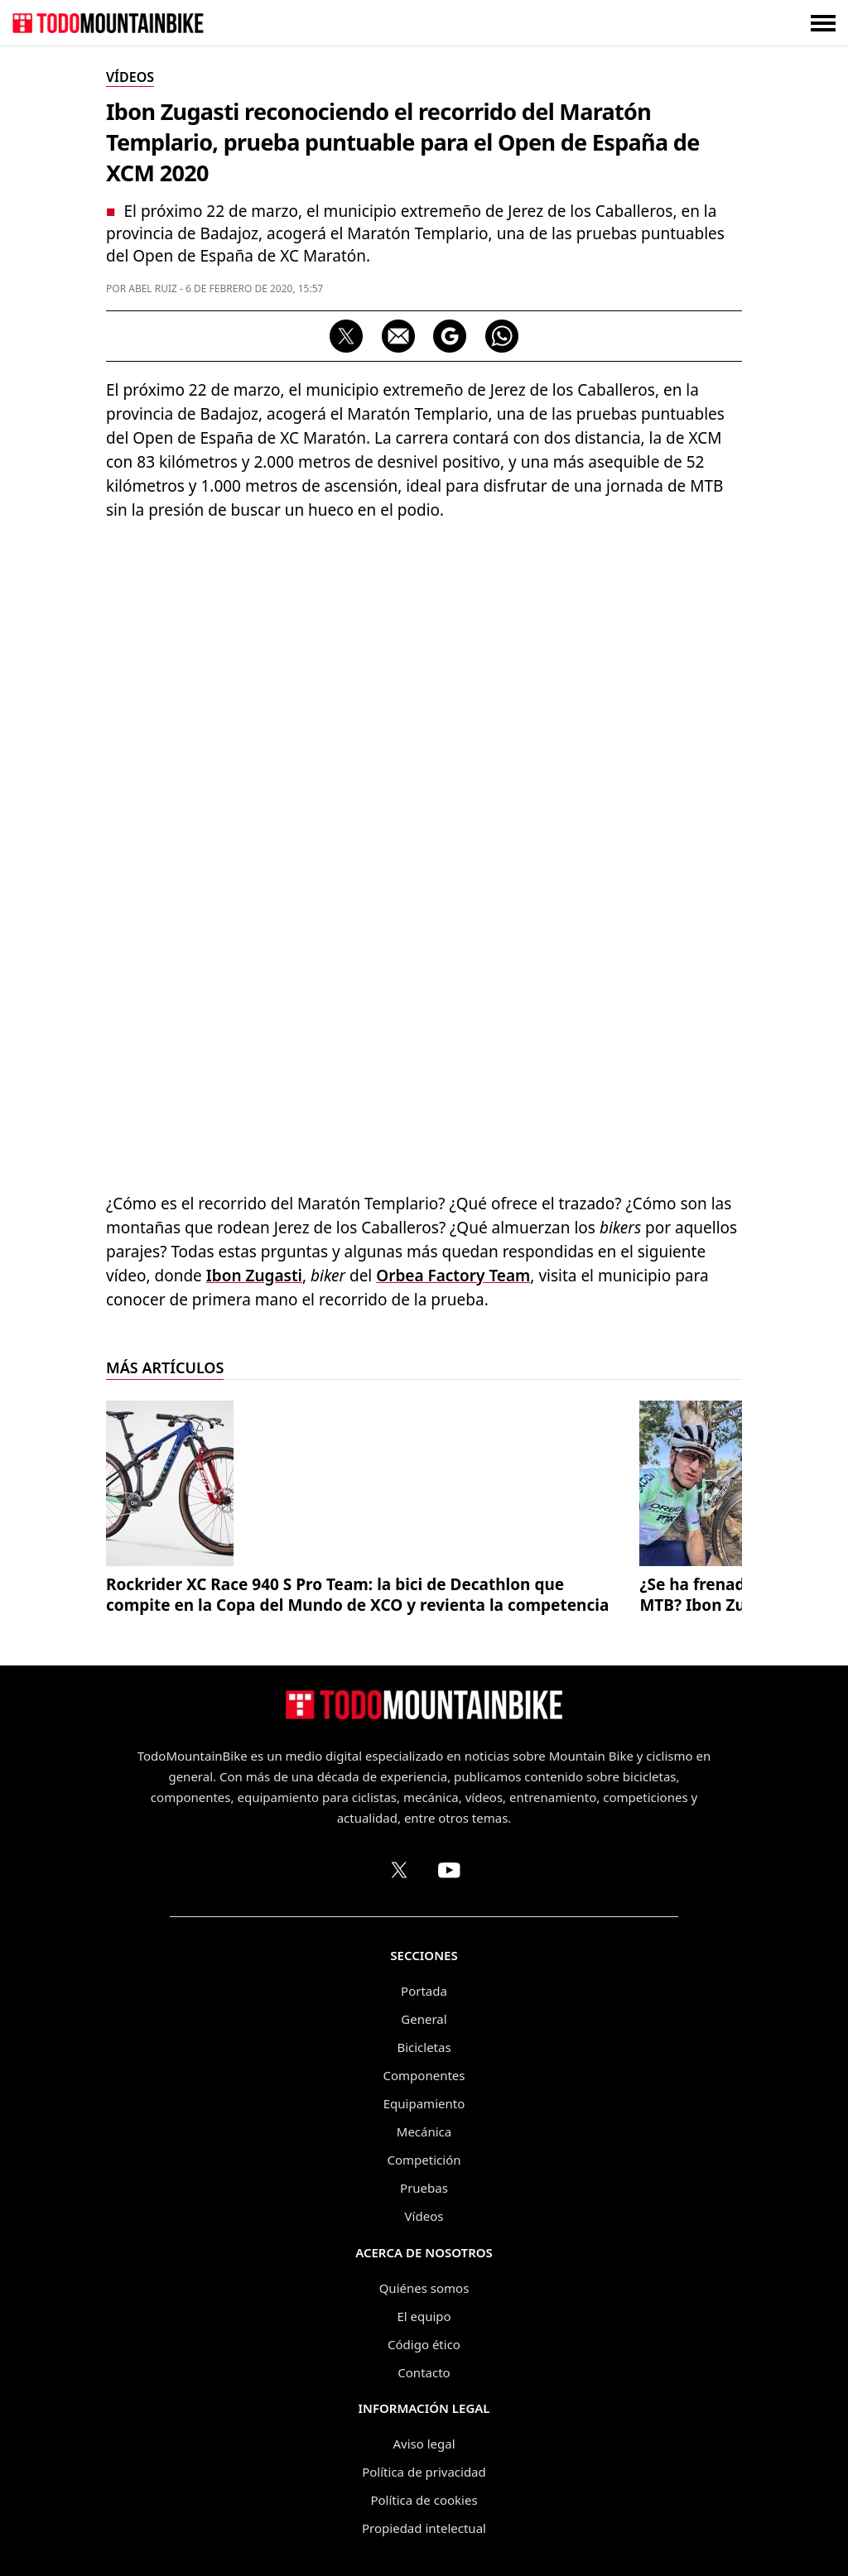 The image size is (848, 2576). I want to click on [Compartir en X], so click(346, 336).